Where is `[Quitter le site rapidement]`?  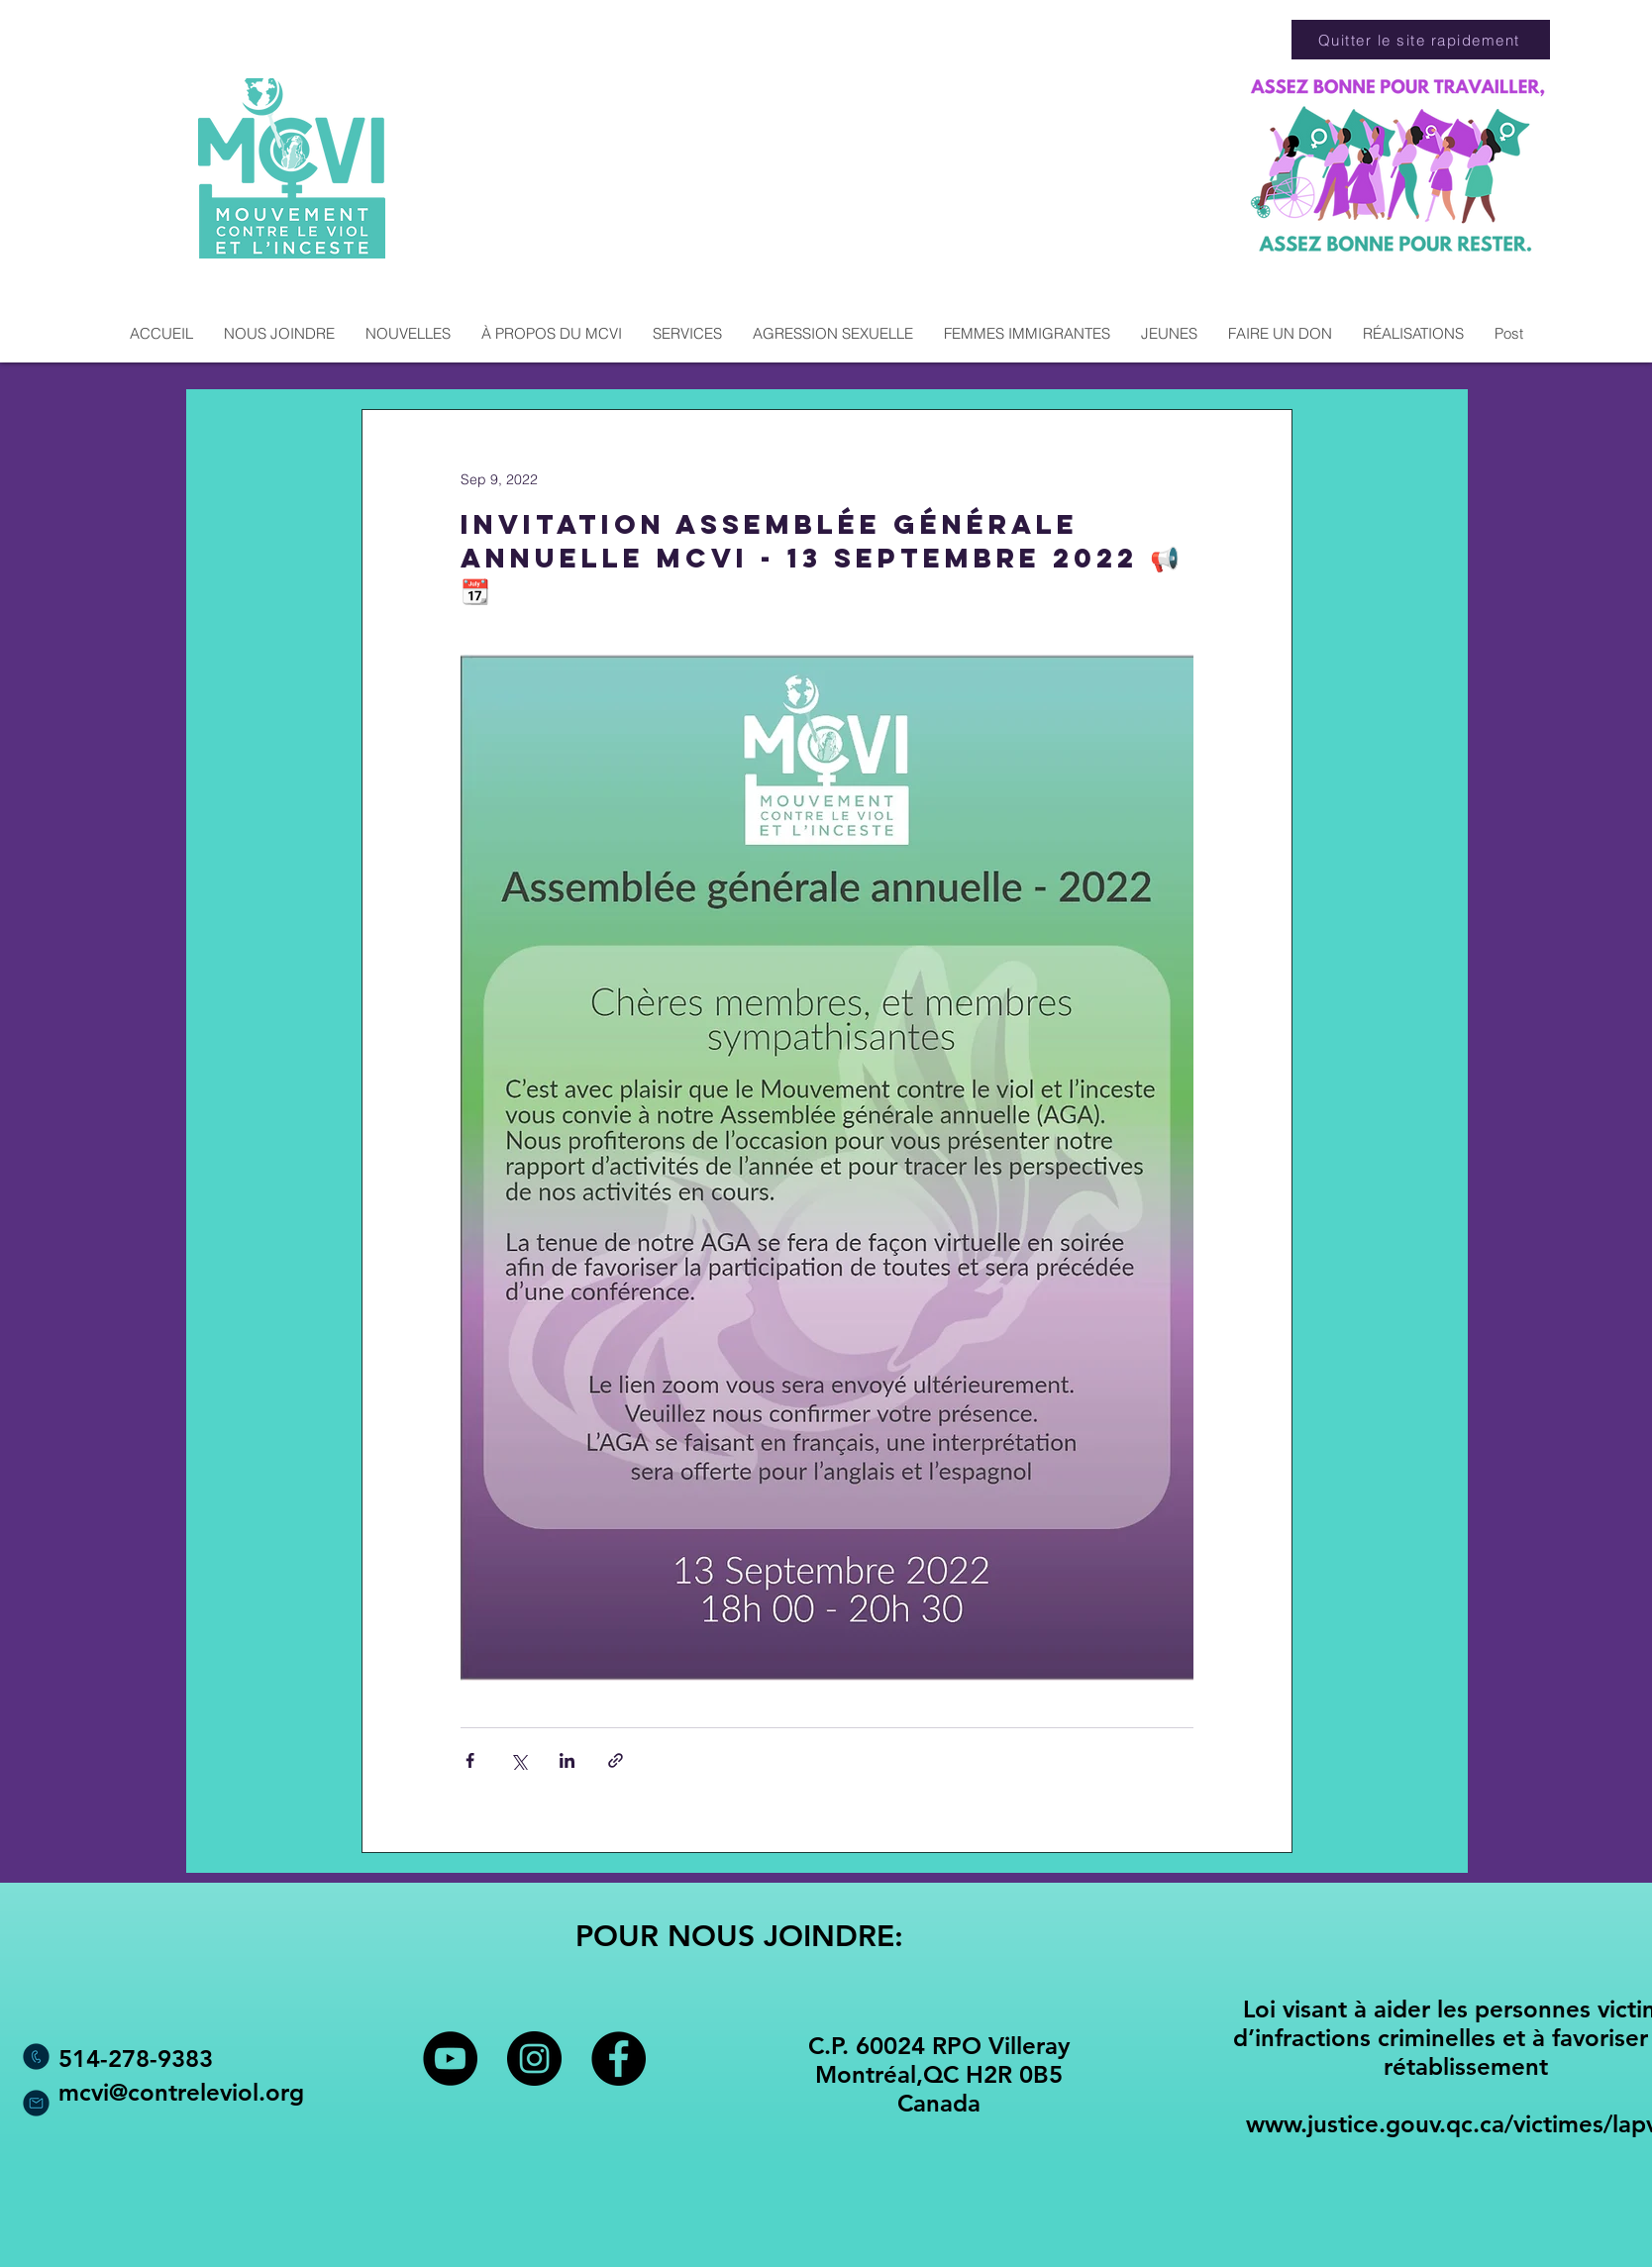 [Quitter le site rapidement] is located at coordinates (1420, 39).